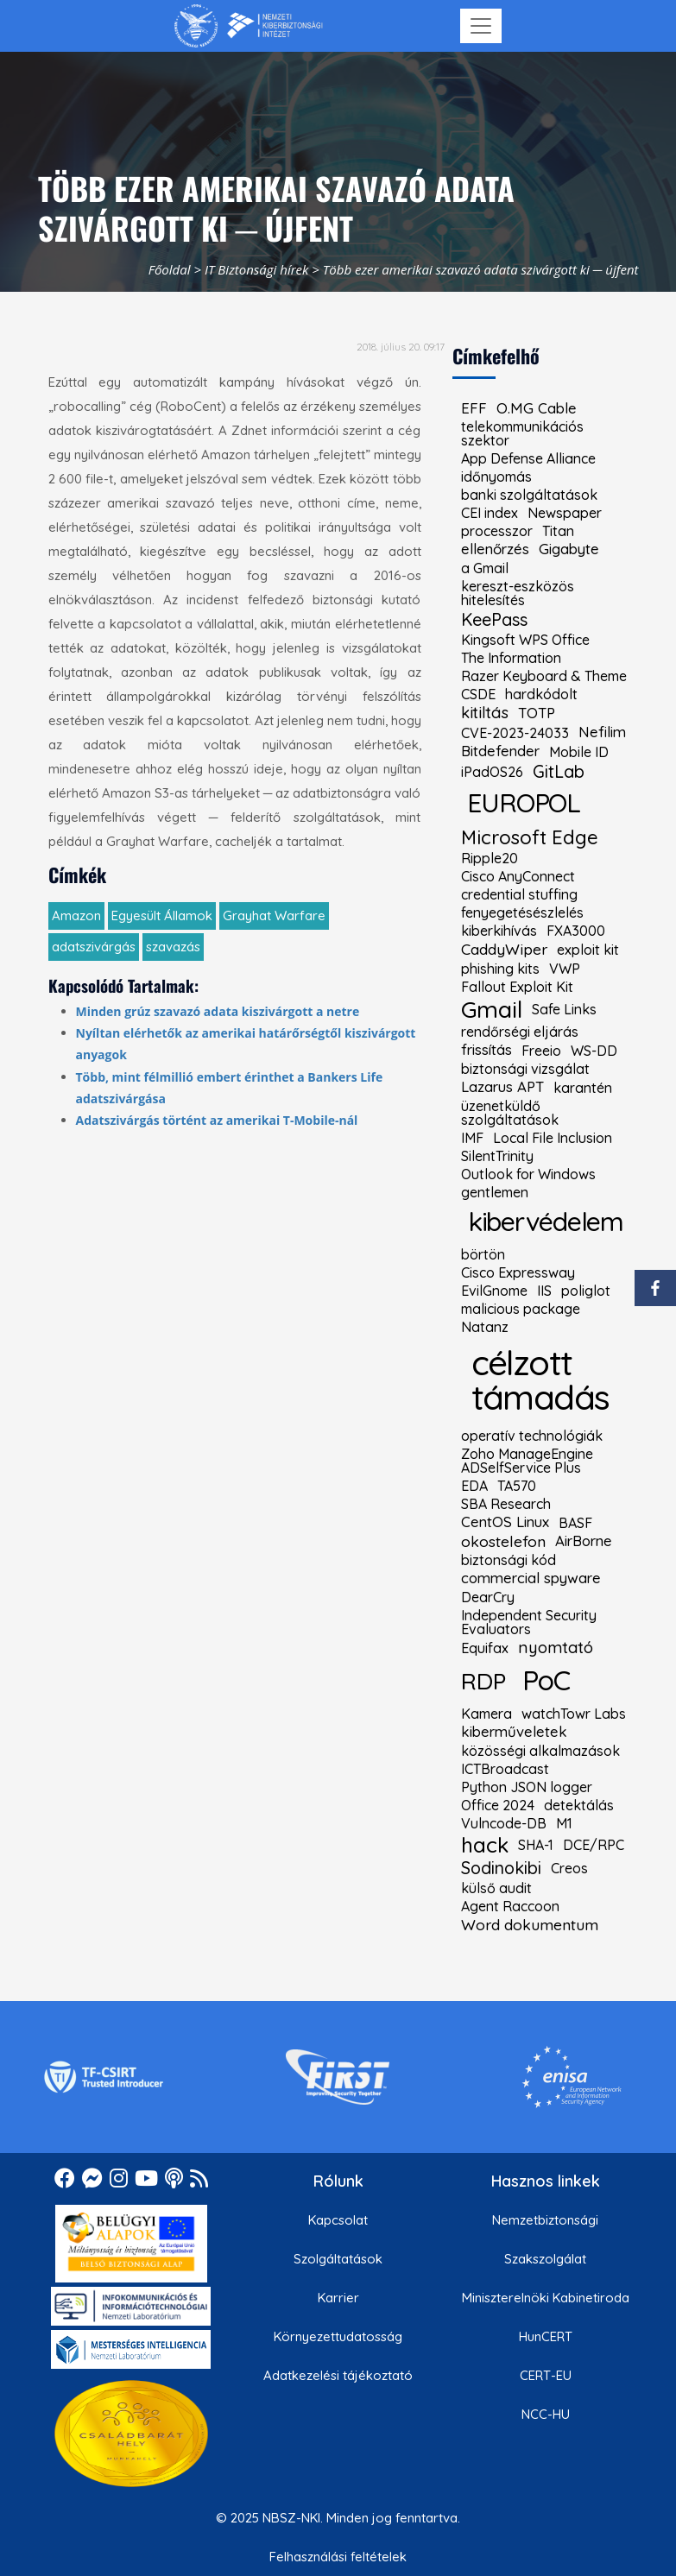 The image size is (676, 2576). Describe the element at coordinates (558, 531) in the screenshot. I see `Titan` at that location.